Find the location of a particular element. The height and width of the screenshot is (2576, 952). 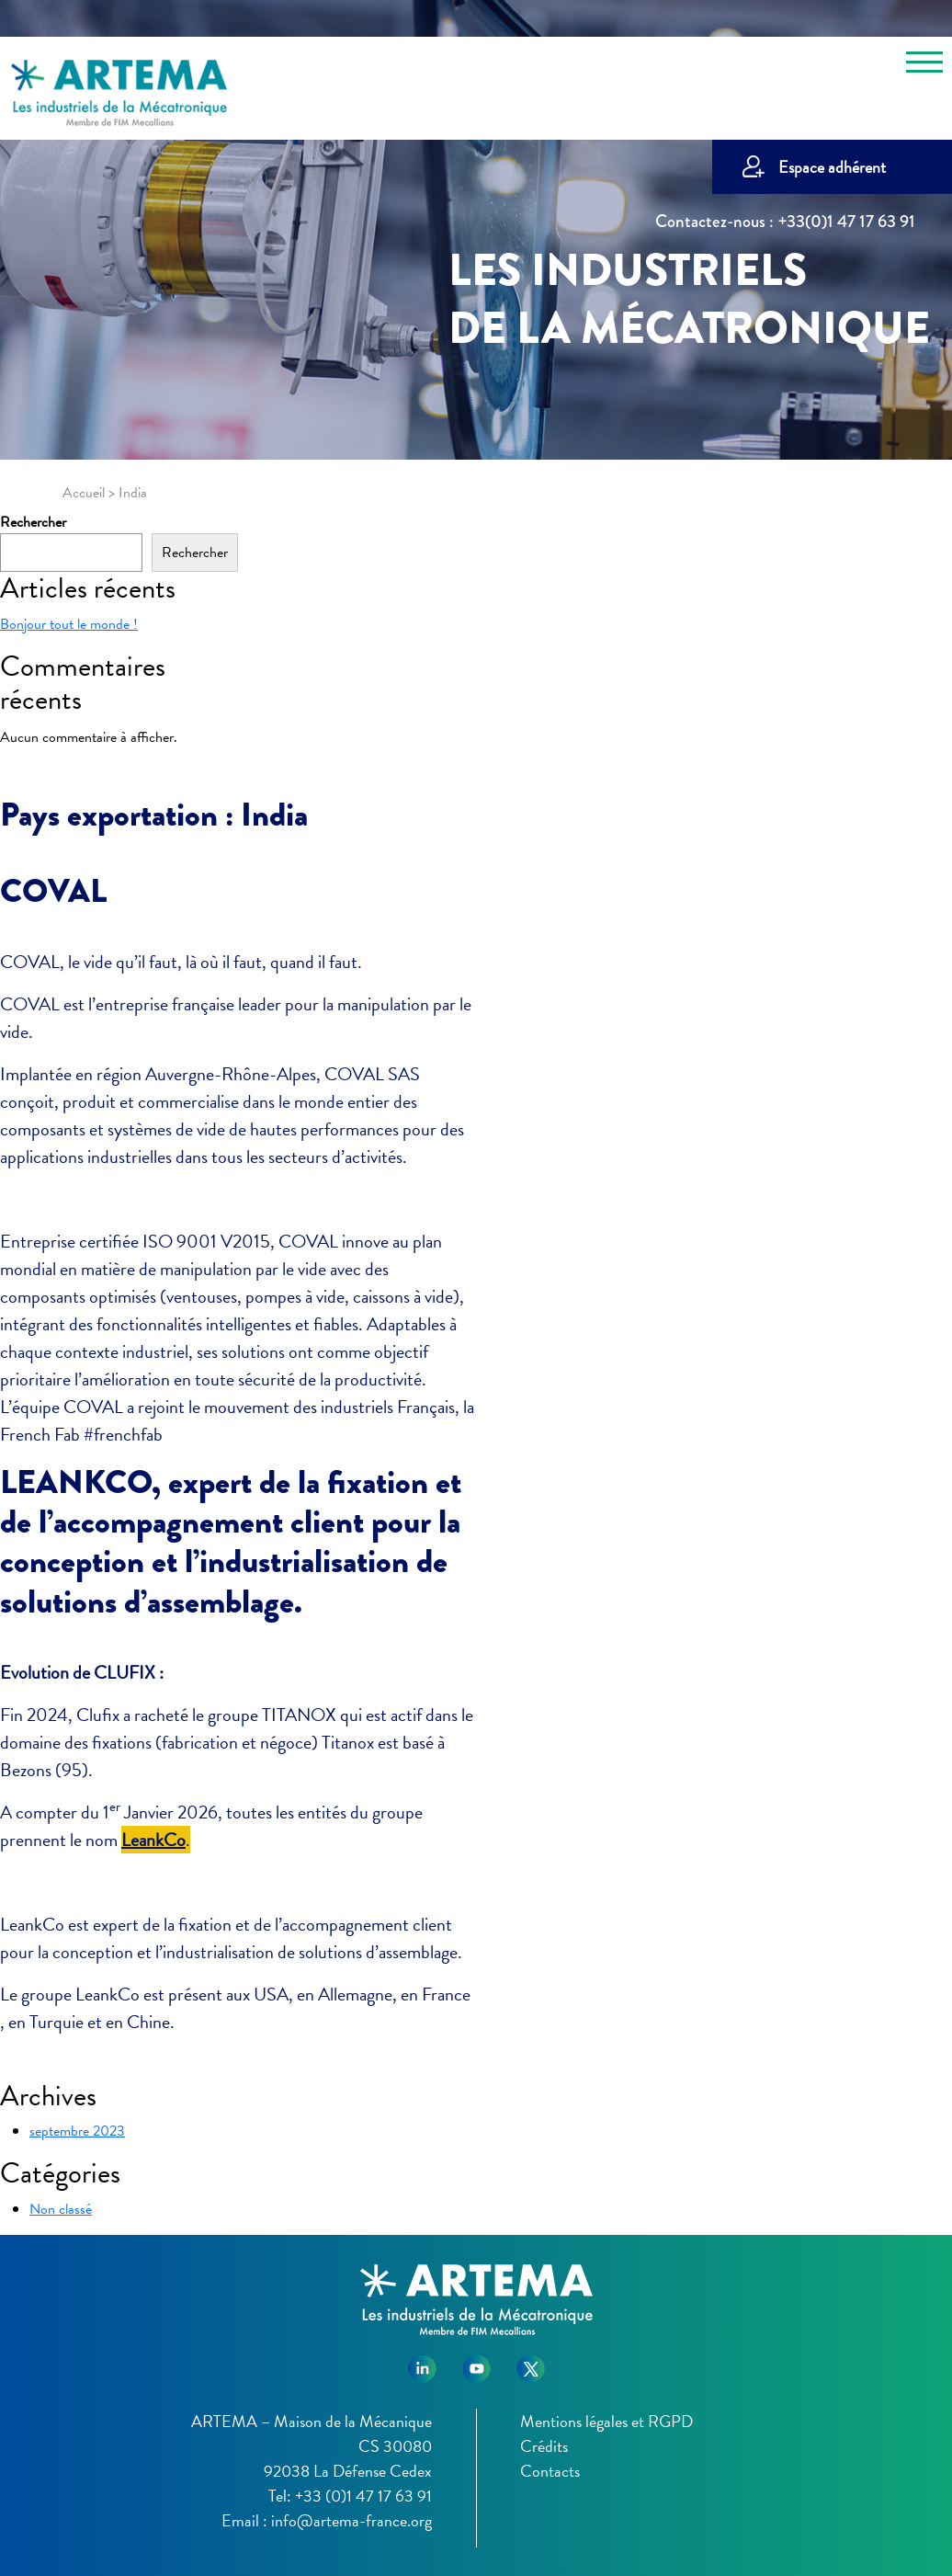

[Toggle navigation] is located at coordinates (924, 65).